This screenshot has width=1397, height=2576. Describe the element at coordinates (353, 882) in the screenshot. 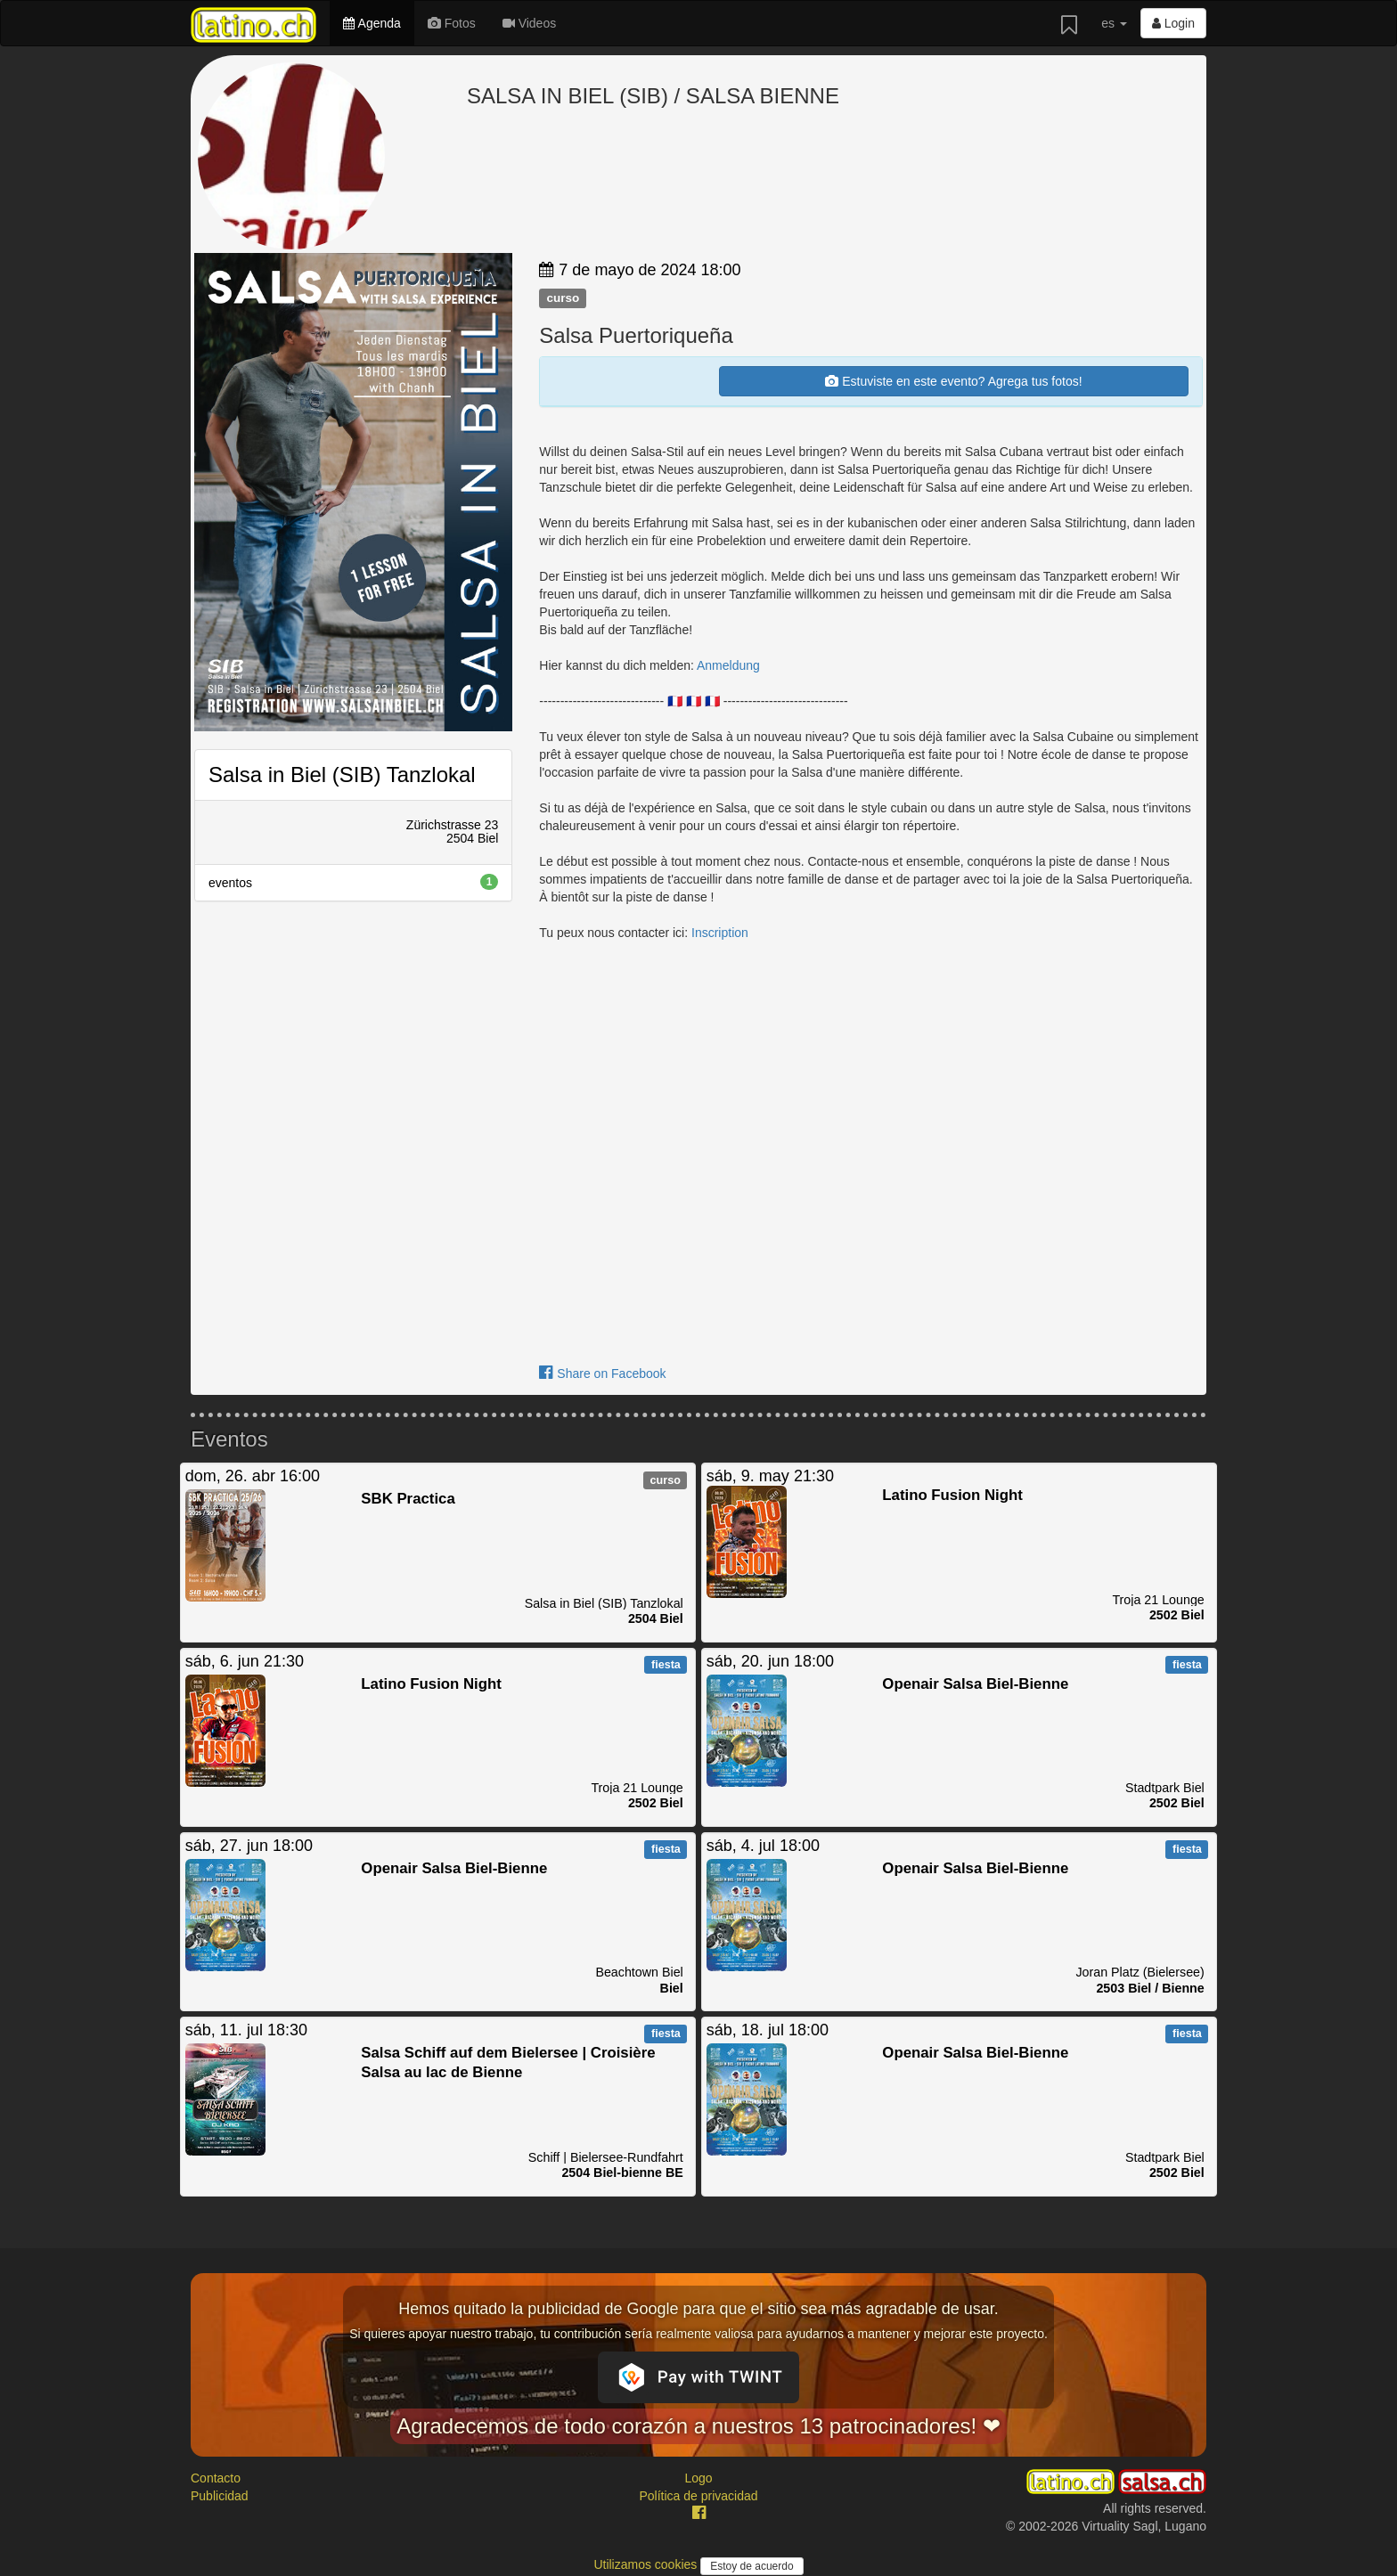

I see `eventos` at that location.